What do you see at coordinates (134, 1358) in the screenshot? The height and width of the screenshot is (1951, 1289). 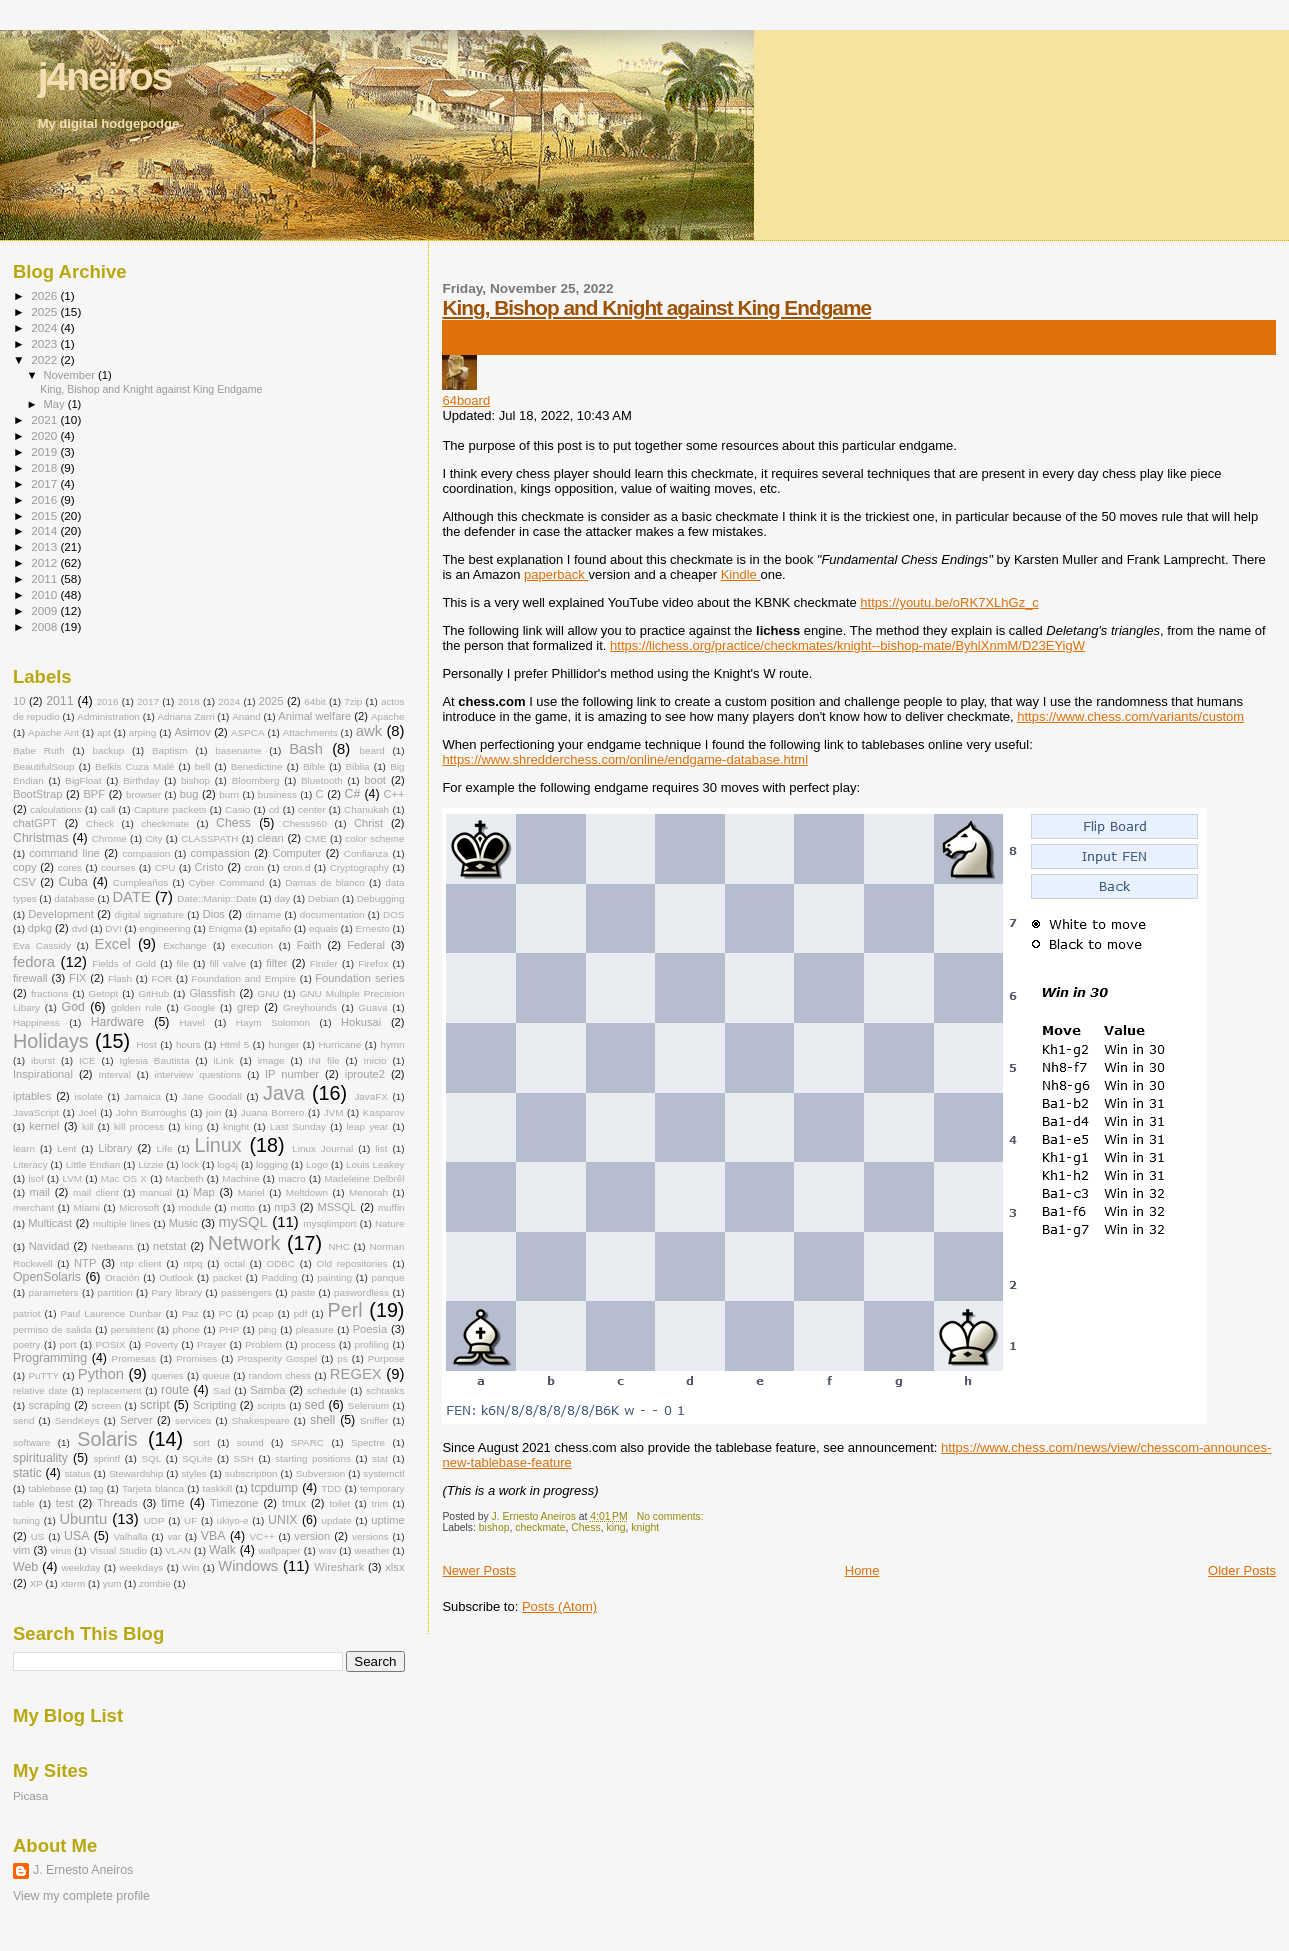 I see `Promesas` at bounding box center [134, 1358].